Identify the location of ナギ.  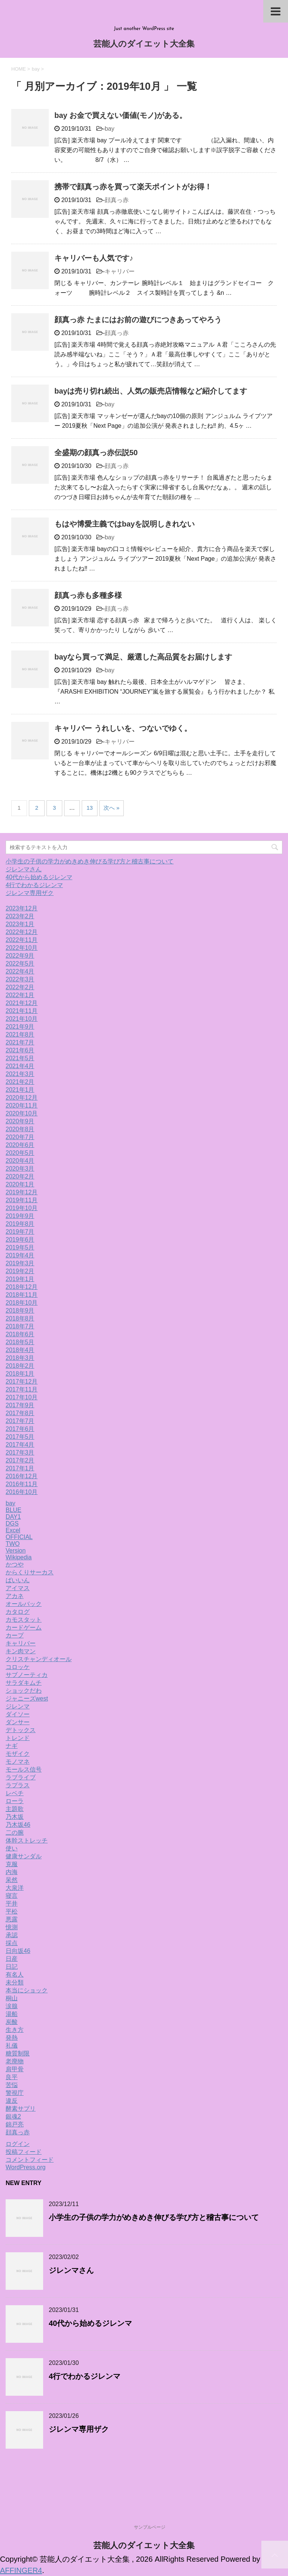
(12, 1746).